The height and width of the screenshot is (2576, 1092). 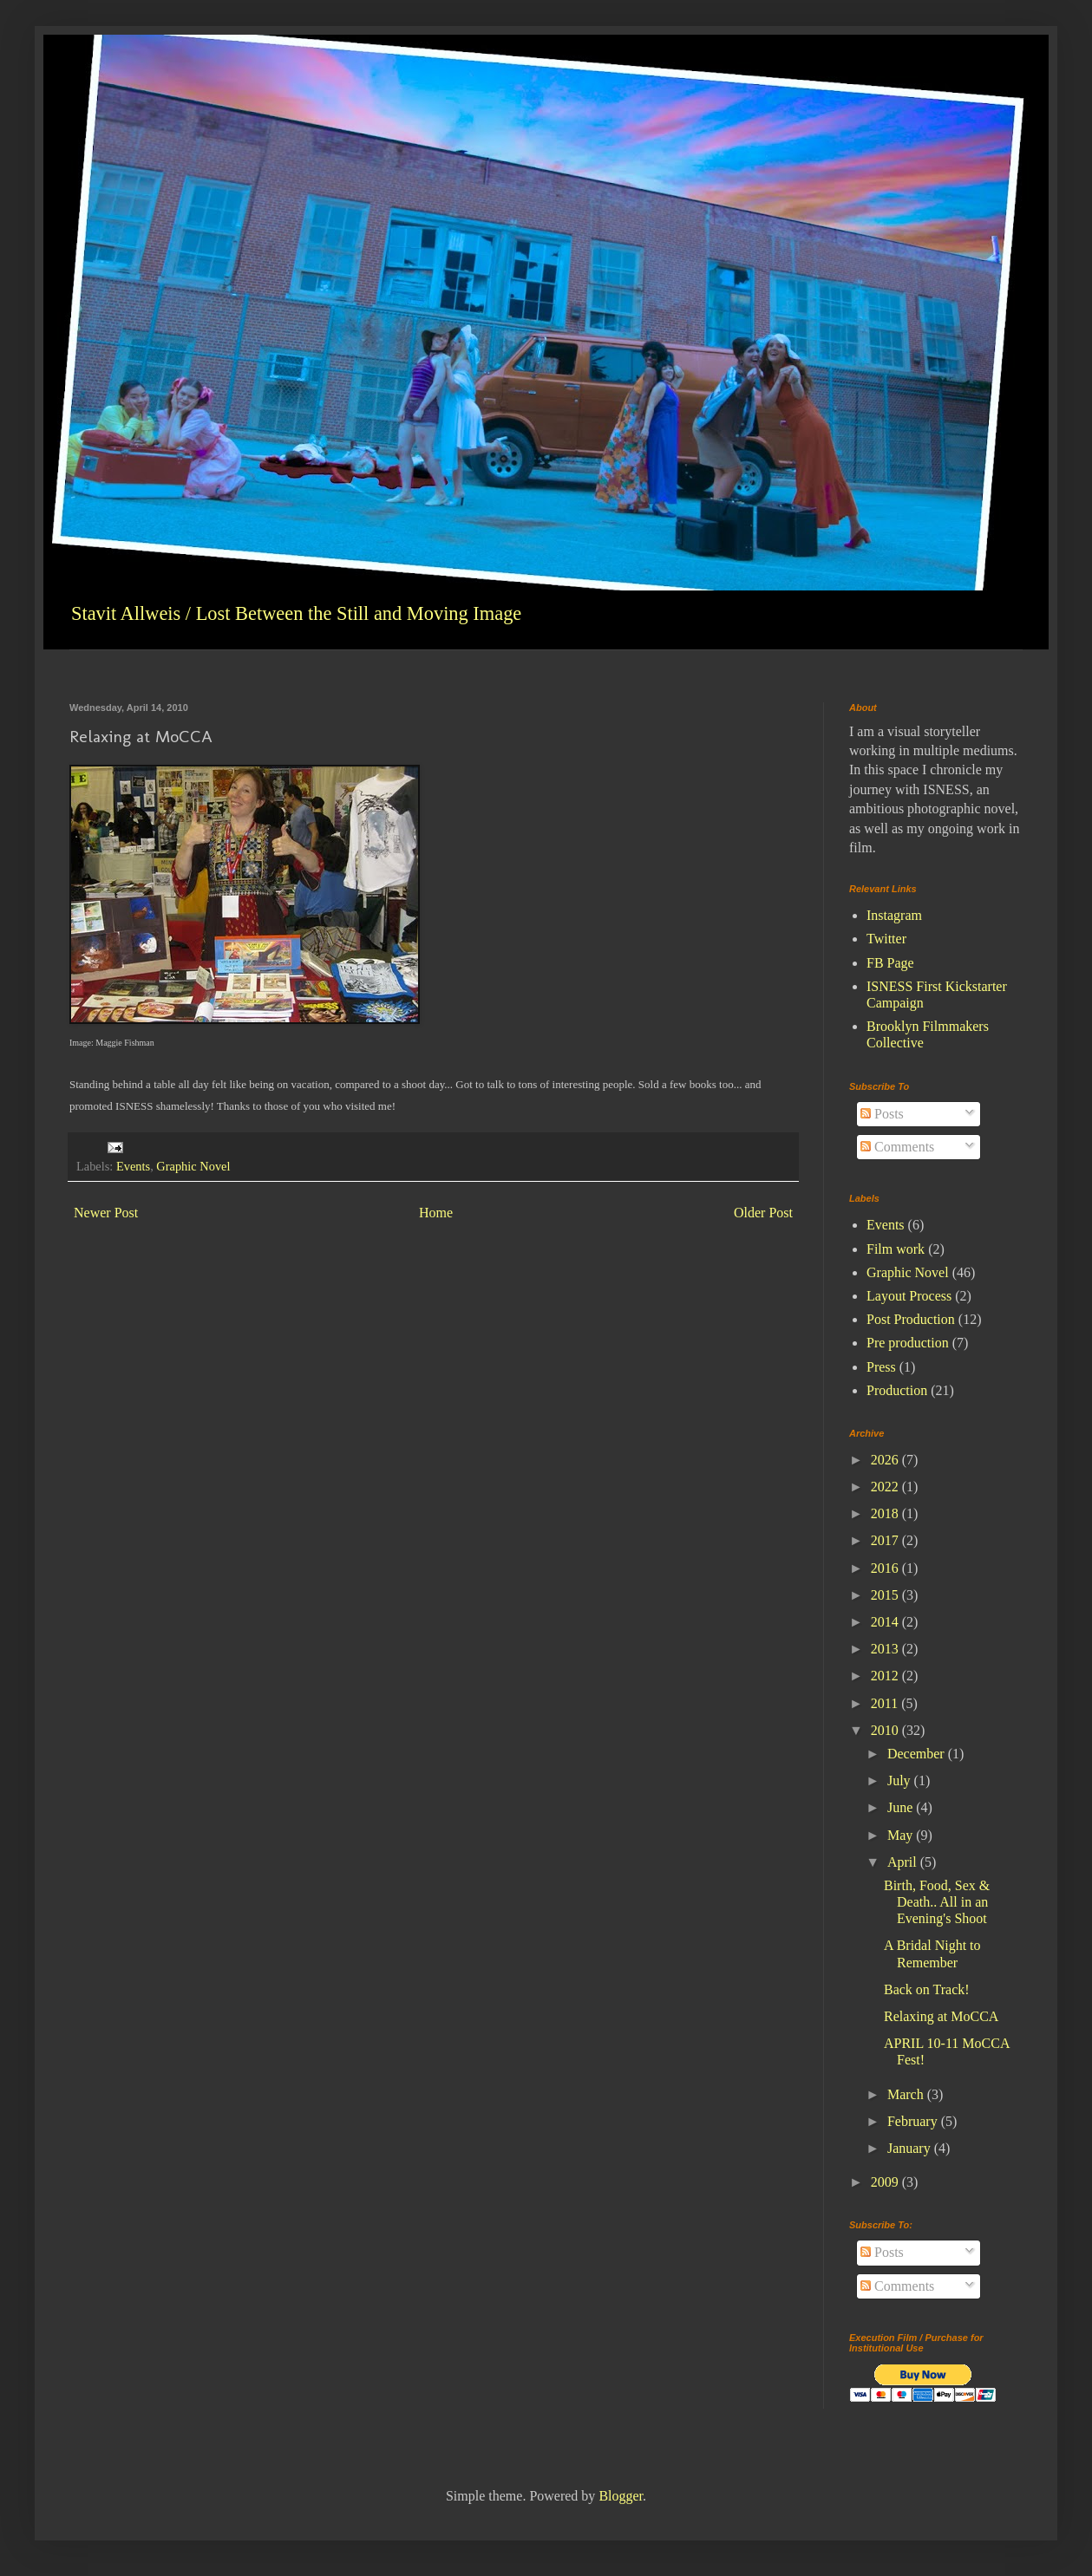 I want to click on Blogger, so click(x=620, y=2495).